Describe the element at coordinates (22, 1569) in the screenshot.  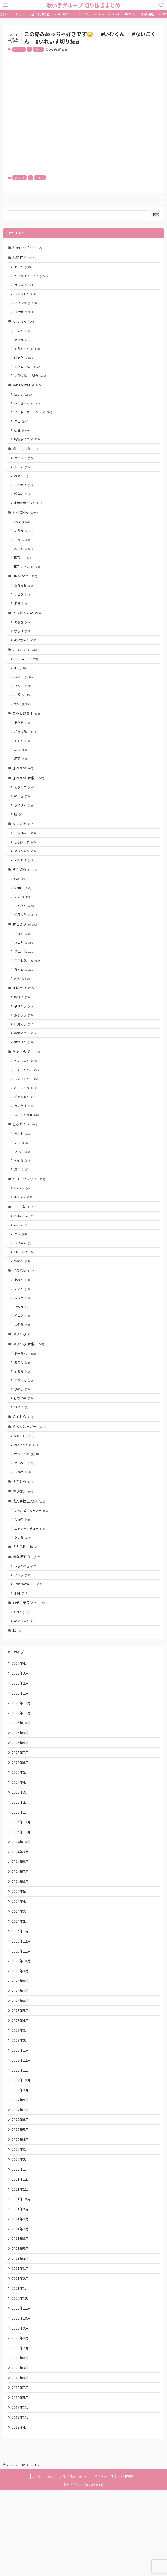
I see `えるの` at that location.